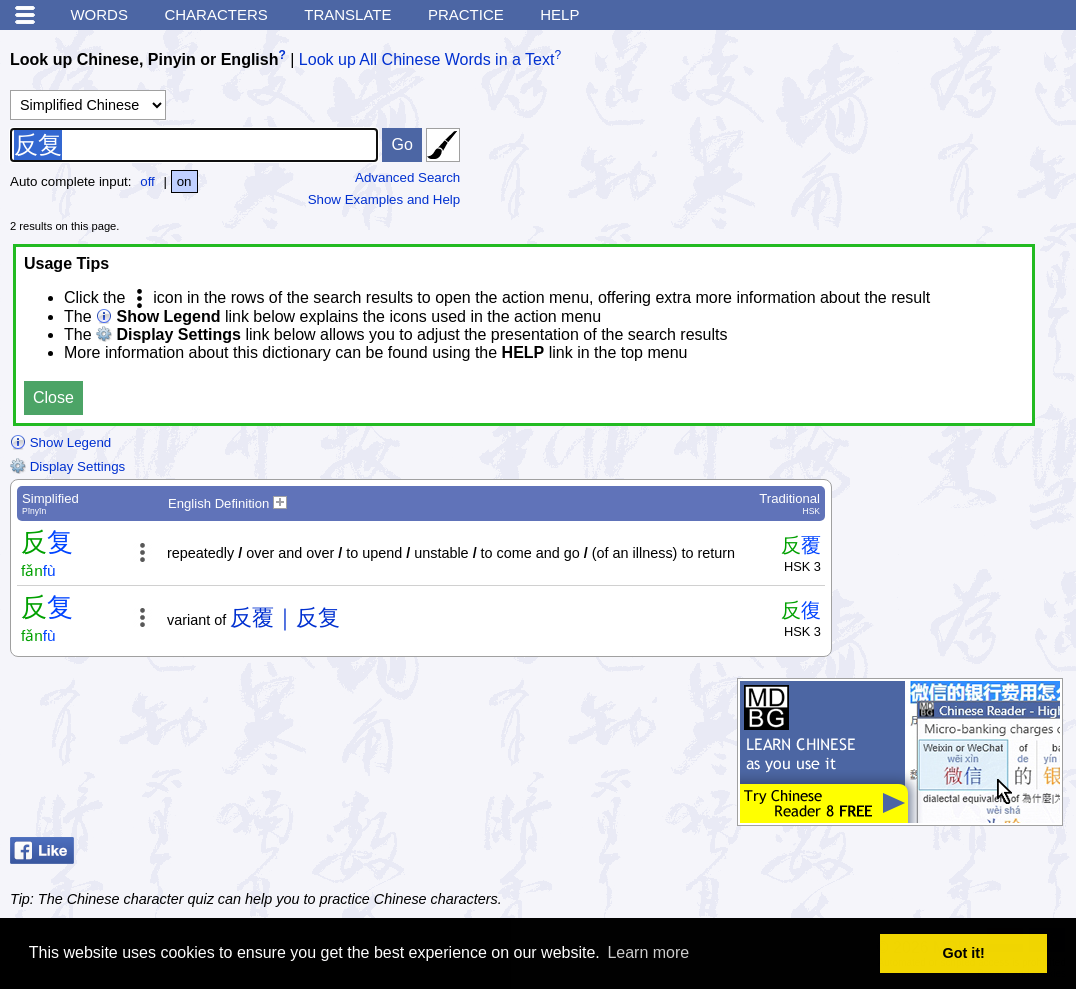  Describe the element at coordinates (964, 953) in the screenshot. I see `Got it! [button]` at that location.